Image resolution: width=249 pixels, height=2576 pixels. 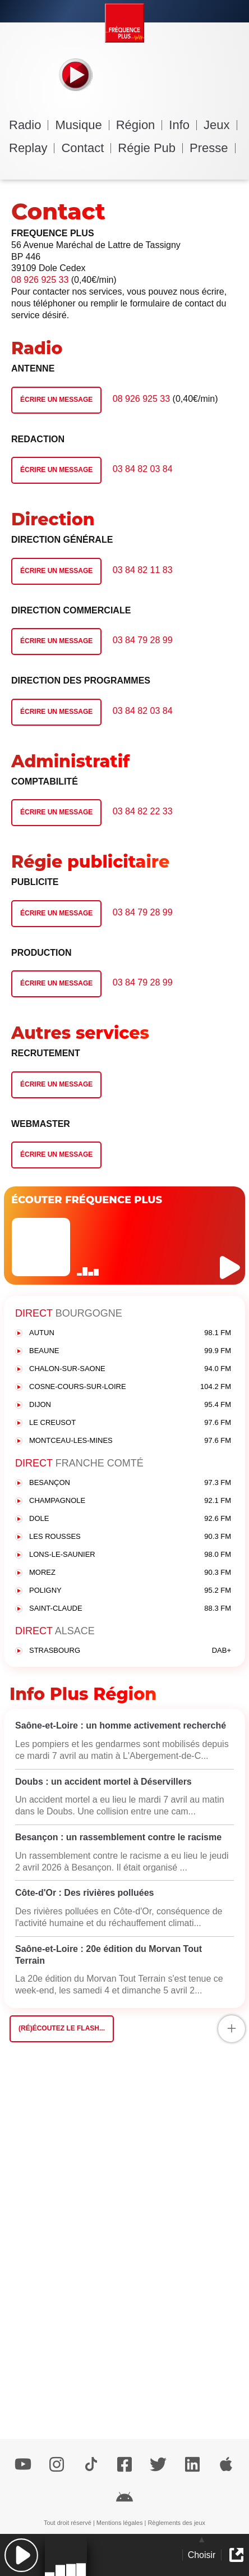 I want to click on Musique, so click(x=82, y=125).